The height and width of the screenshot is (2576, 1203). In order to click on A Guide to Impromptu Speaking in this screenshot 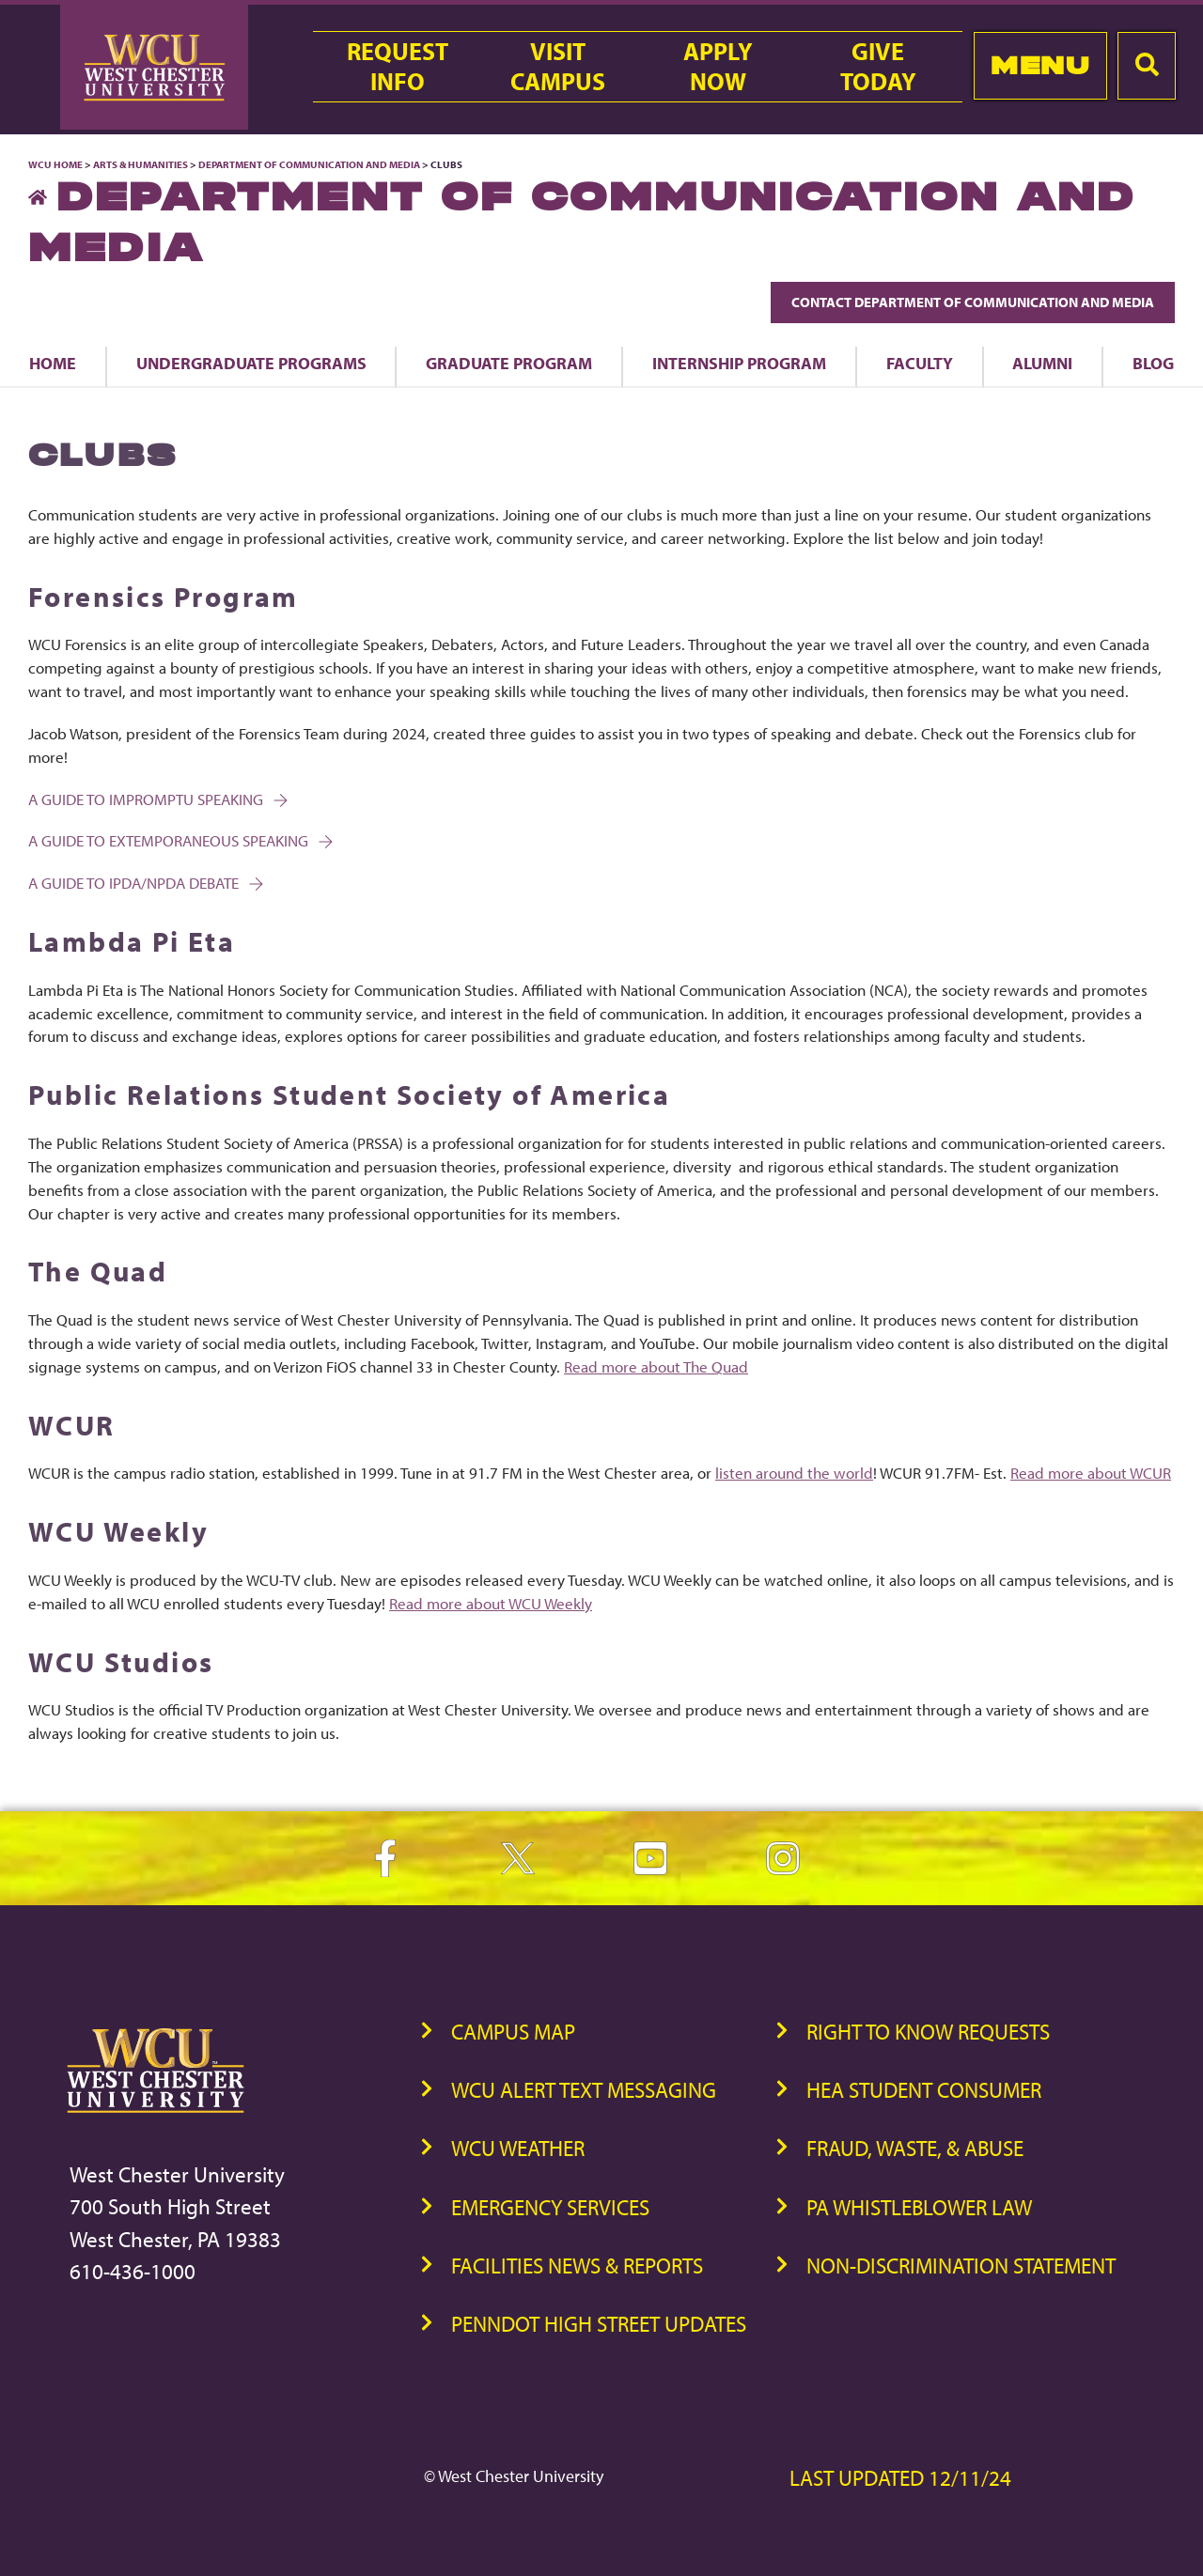, I will do `click(156, 799)`.